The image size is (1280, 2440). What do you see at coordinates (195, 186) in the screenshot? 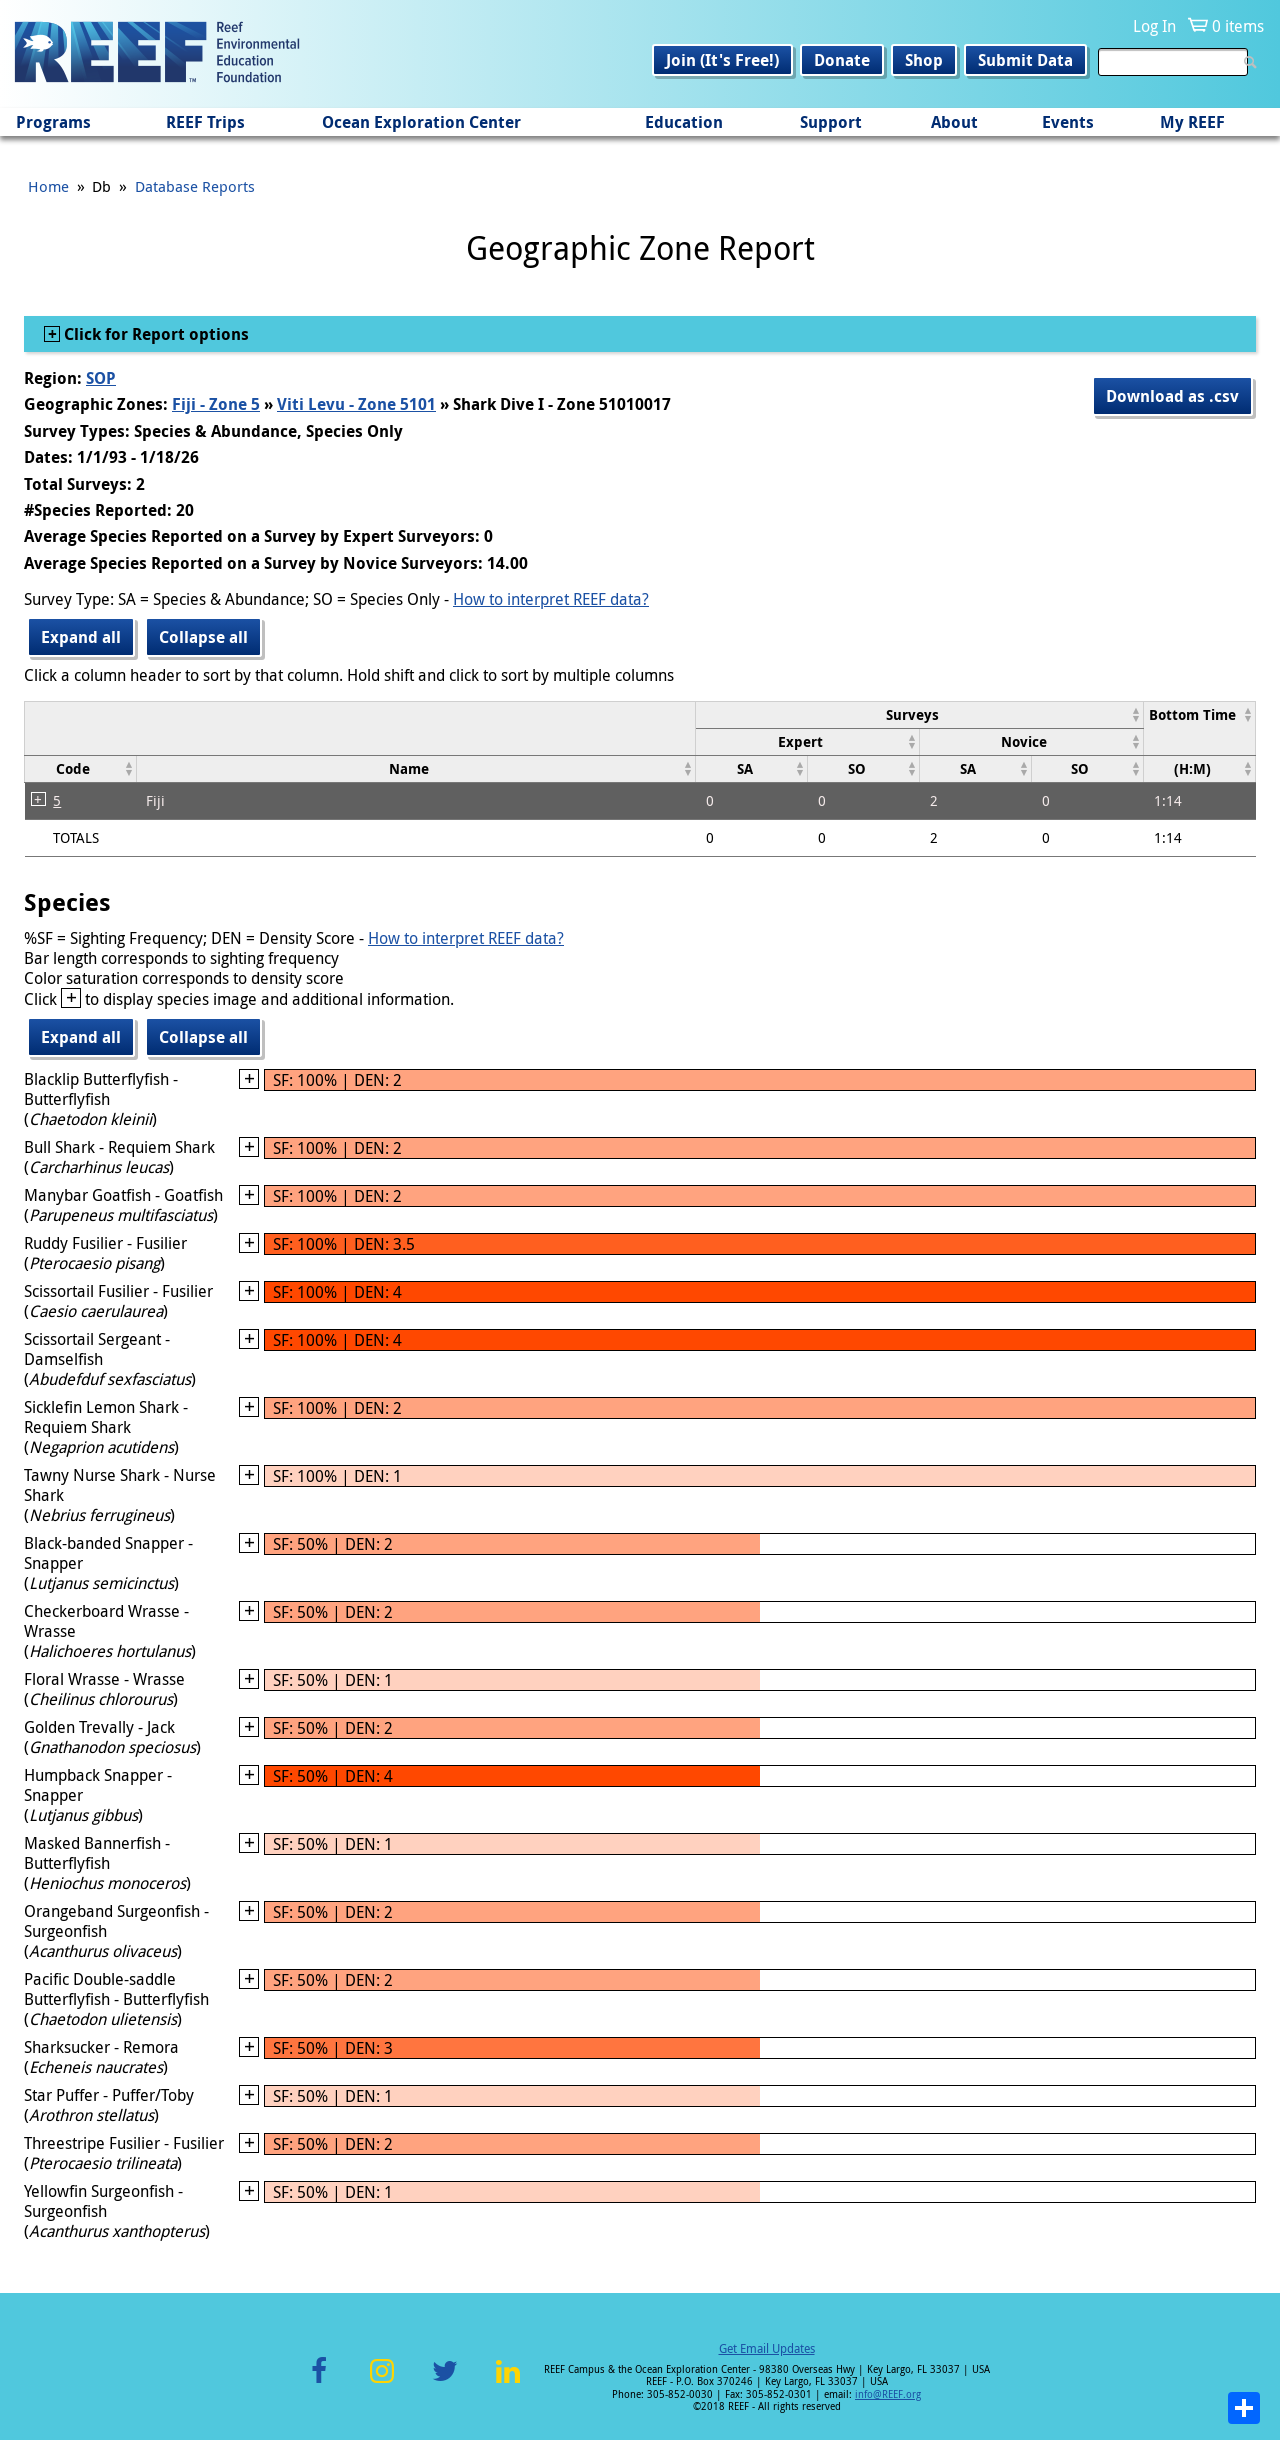
I see `Database Reports` at bounding box center [195, 186].